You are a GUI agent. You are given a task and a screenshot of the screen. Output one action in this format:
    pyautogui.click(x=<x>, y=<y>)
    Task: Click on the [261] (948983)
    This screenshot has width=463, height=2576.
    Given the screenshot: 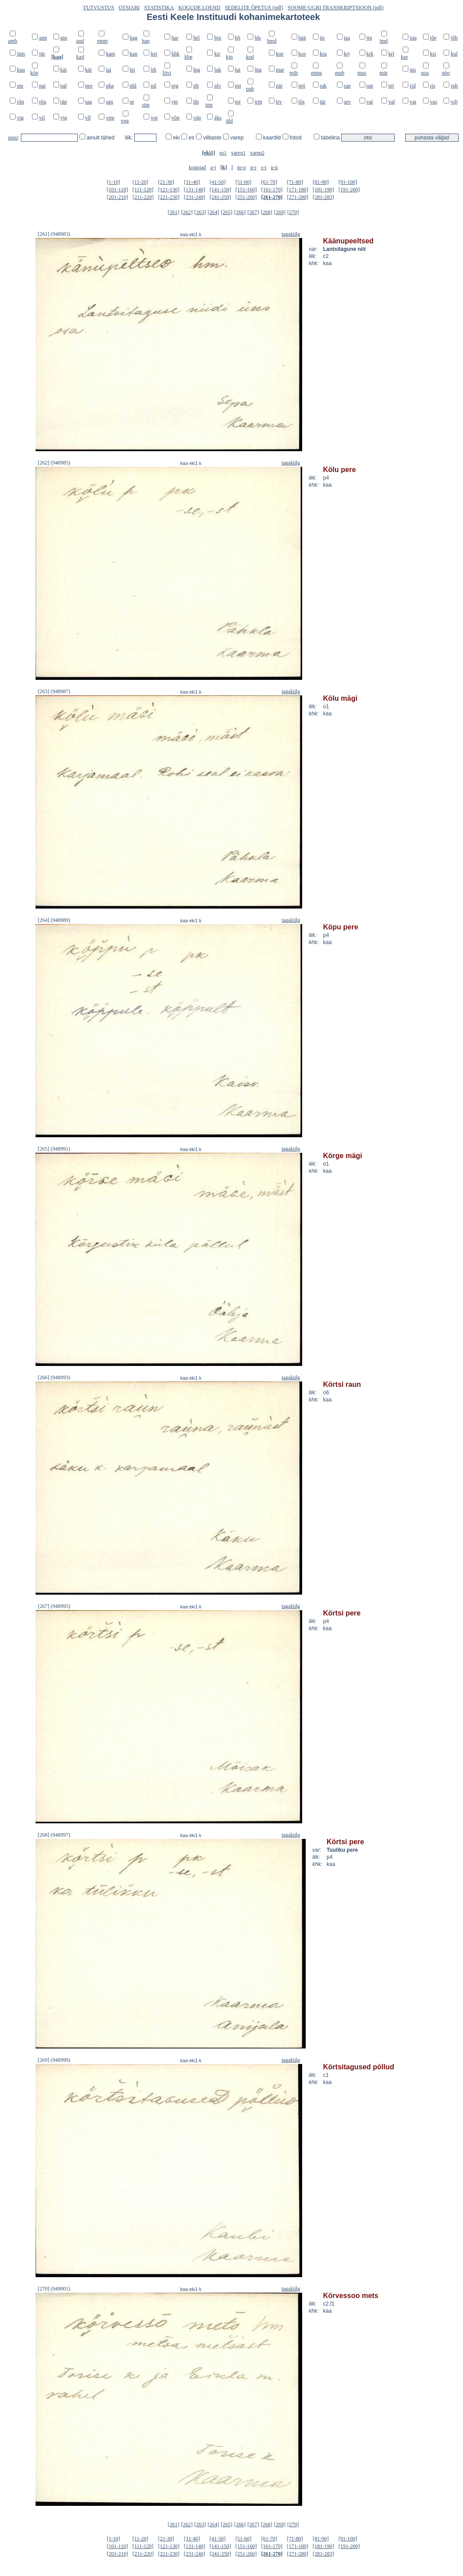 What is the action you would take?
    pyautogui.click(x=54, y=234)
    